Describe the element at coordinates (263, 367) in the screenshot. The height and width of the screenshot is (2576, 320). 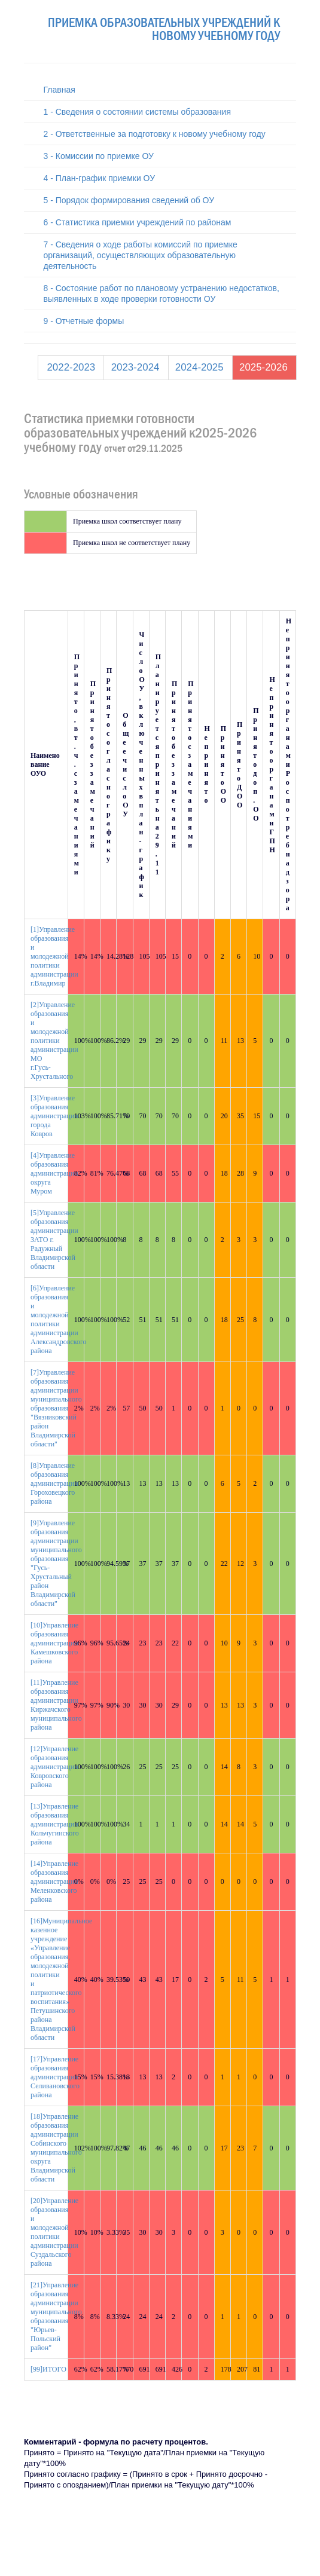
I see `2025-2026` at that location.